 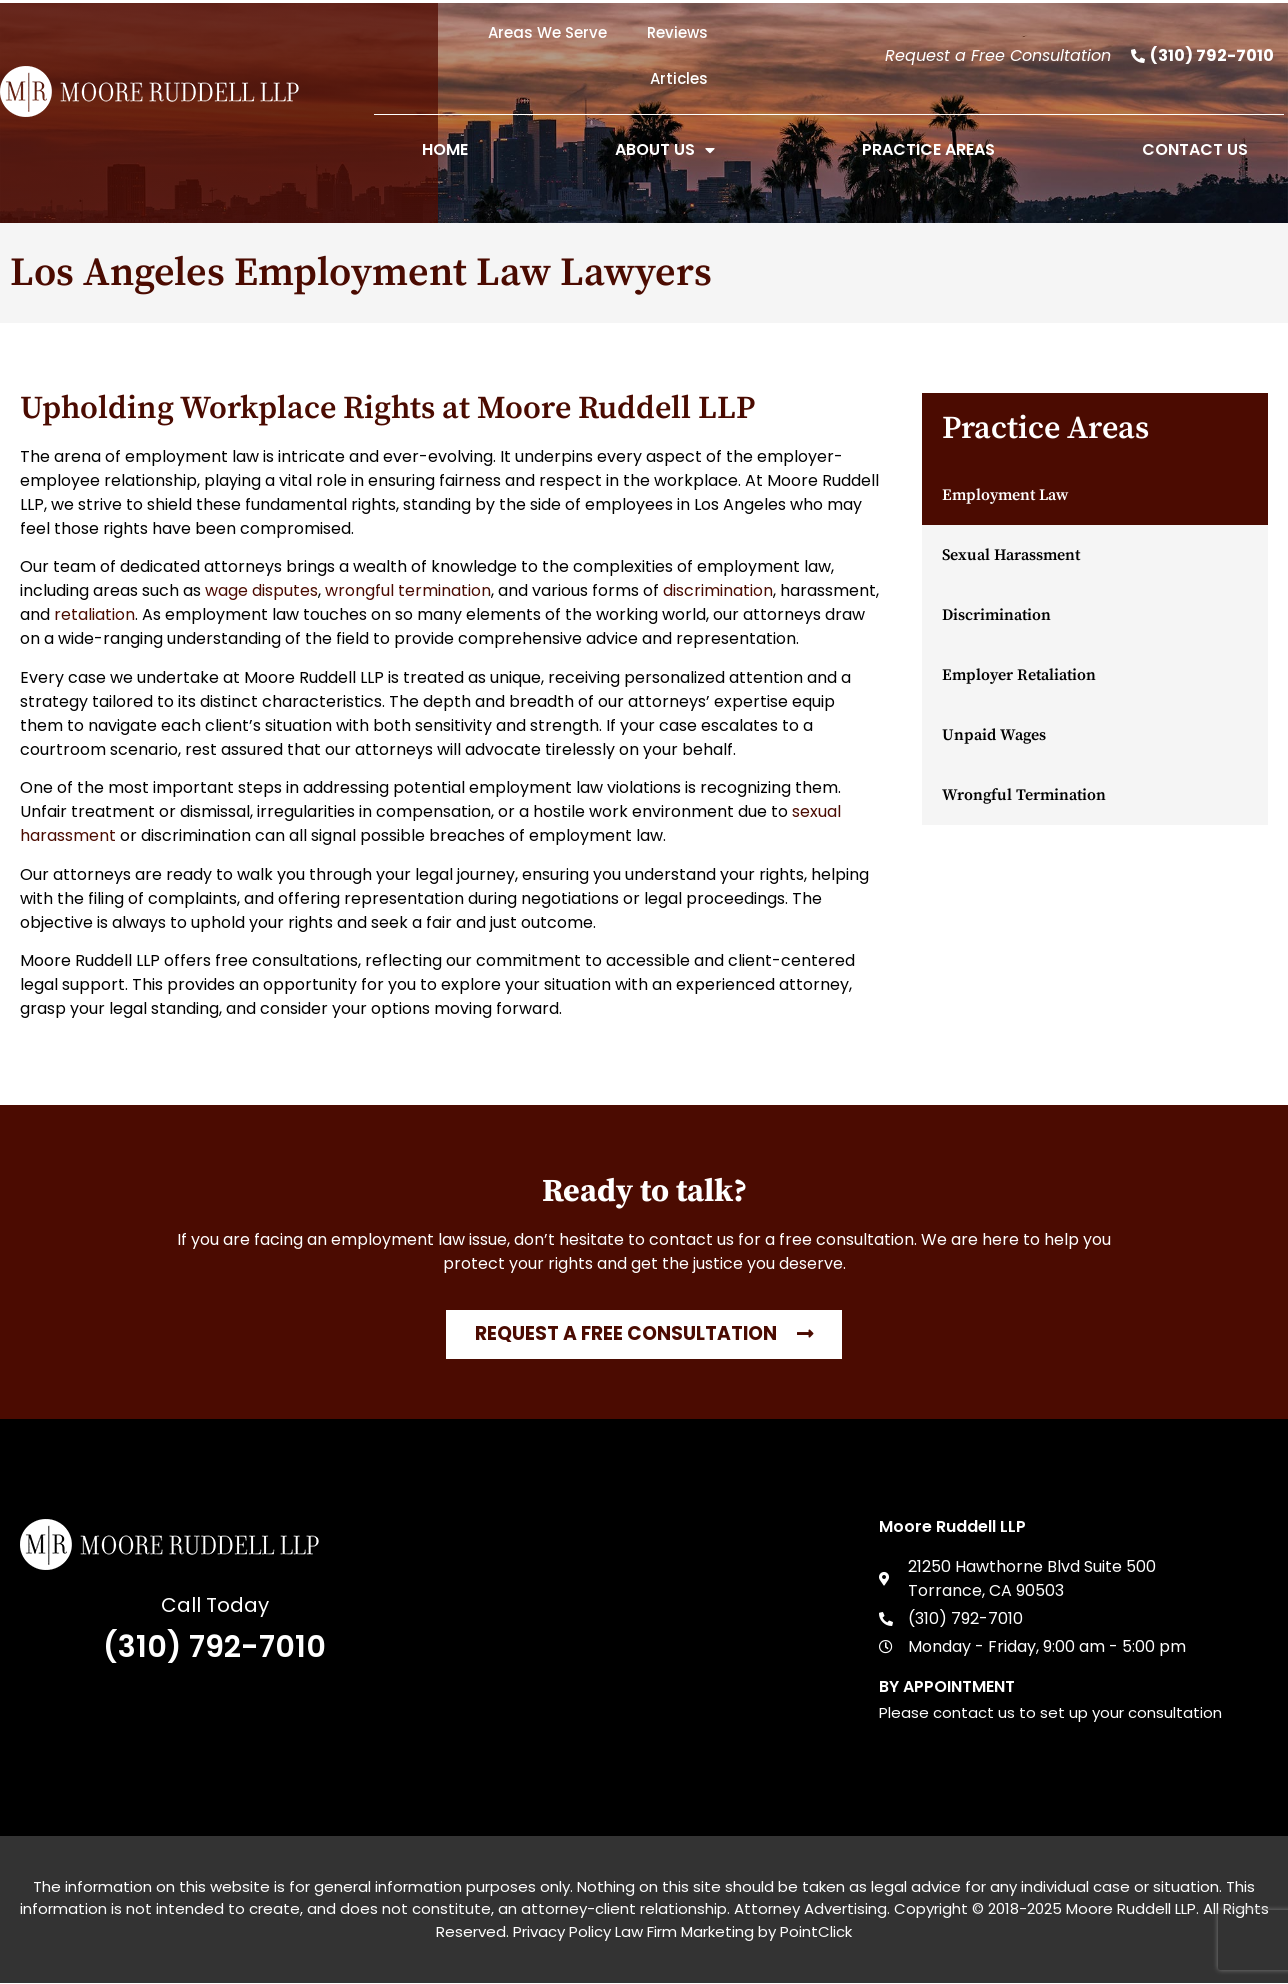 I want to click on wrongful termination, so click(x=408, y=590).